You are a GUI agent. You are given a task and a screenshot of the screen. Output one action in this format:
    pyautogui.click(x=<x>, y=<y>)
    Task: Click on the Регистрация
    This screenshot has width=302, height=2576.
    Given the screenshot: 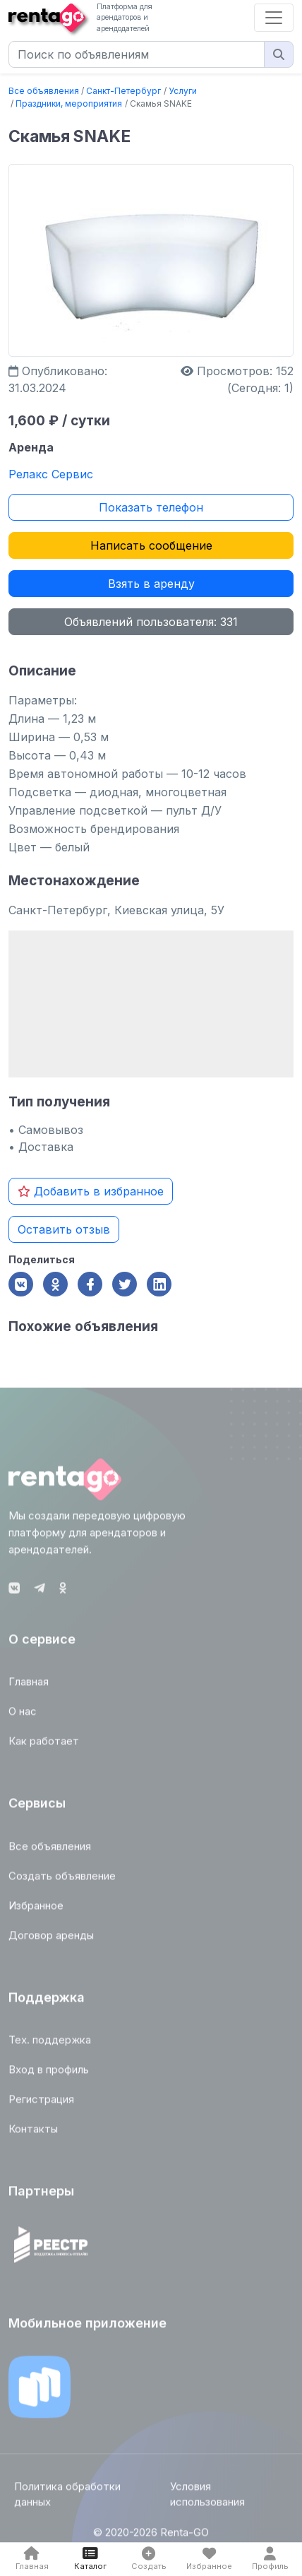 What is the action you would take?
    pyautogui.click(x=41, y=2103)
    